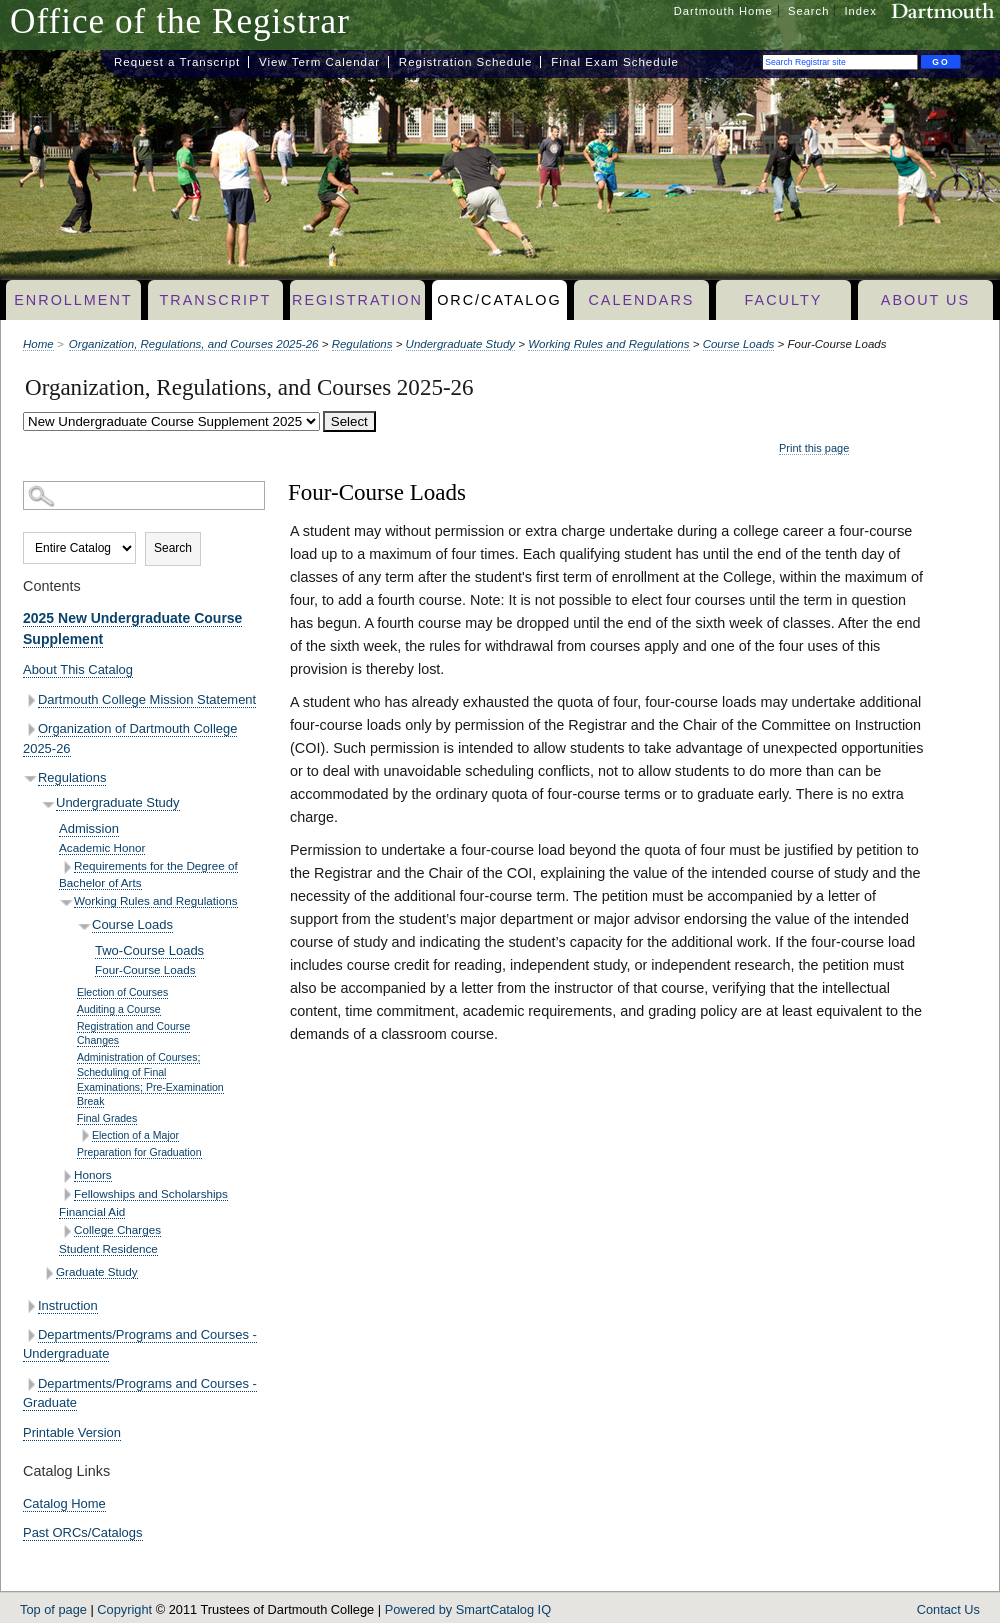 The image size is (1000, 1623). I want to click on [Show More of Regulations Undergraduate Study AdmissionAcademic HonorRequirements for the Degree of Bachelor of Arts], so click(30, 778).